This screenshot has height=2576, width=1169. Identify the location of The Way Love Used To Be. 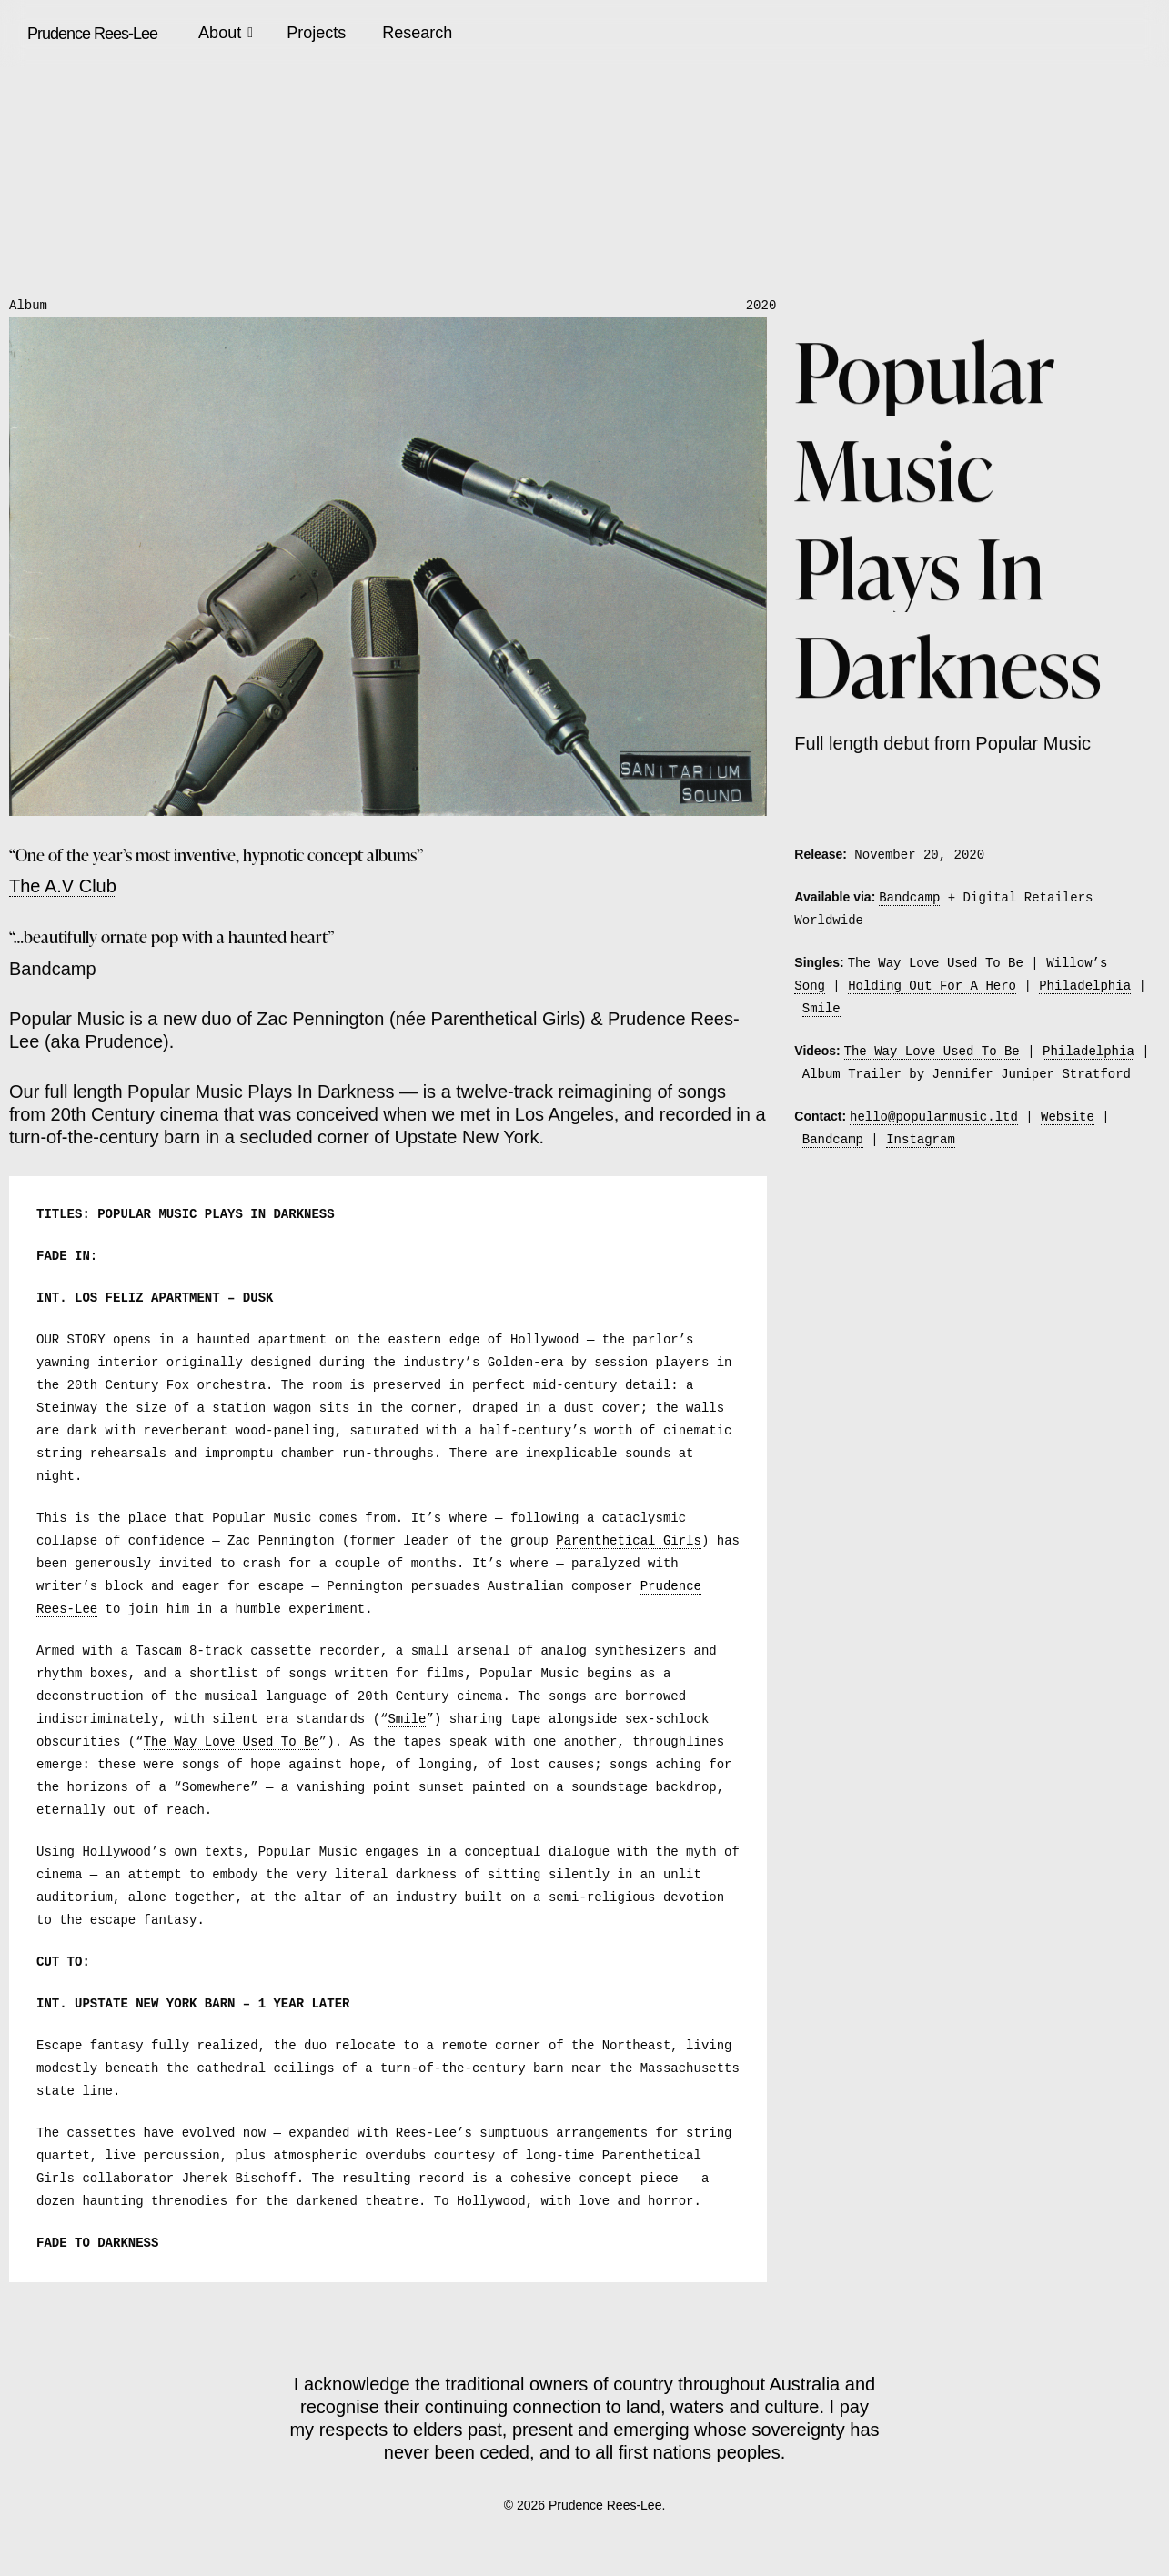
(231, 1742).